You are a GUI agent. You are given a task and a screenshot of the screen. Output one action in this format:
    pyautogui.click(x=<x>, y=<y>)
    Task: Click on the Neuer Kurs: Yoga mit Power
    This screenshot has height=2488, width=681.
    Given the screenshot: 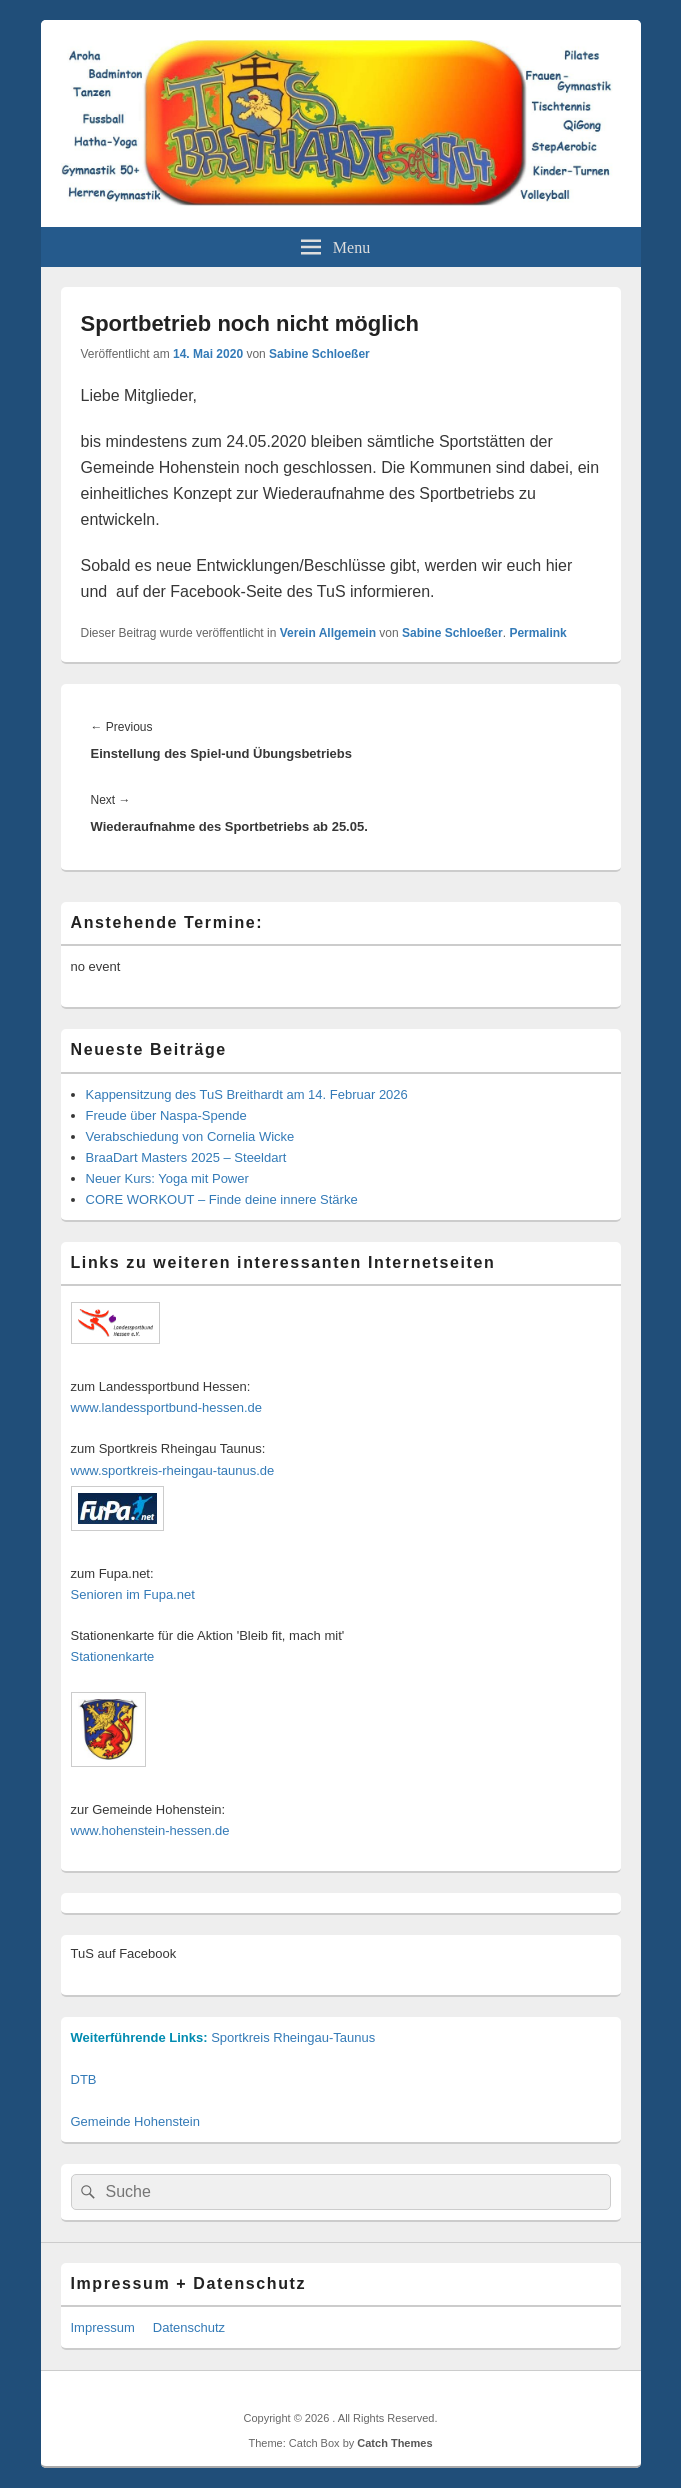 What is the action you would take?
    pyautogui.click(x=167, y=1178)
    